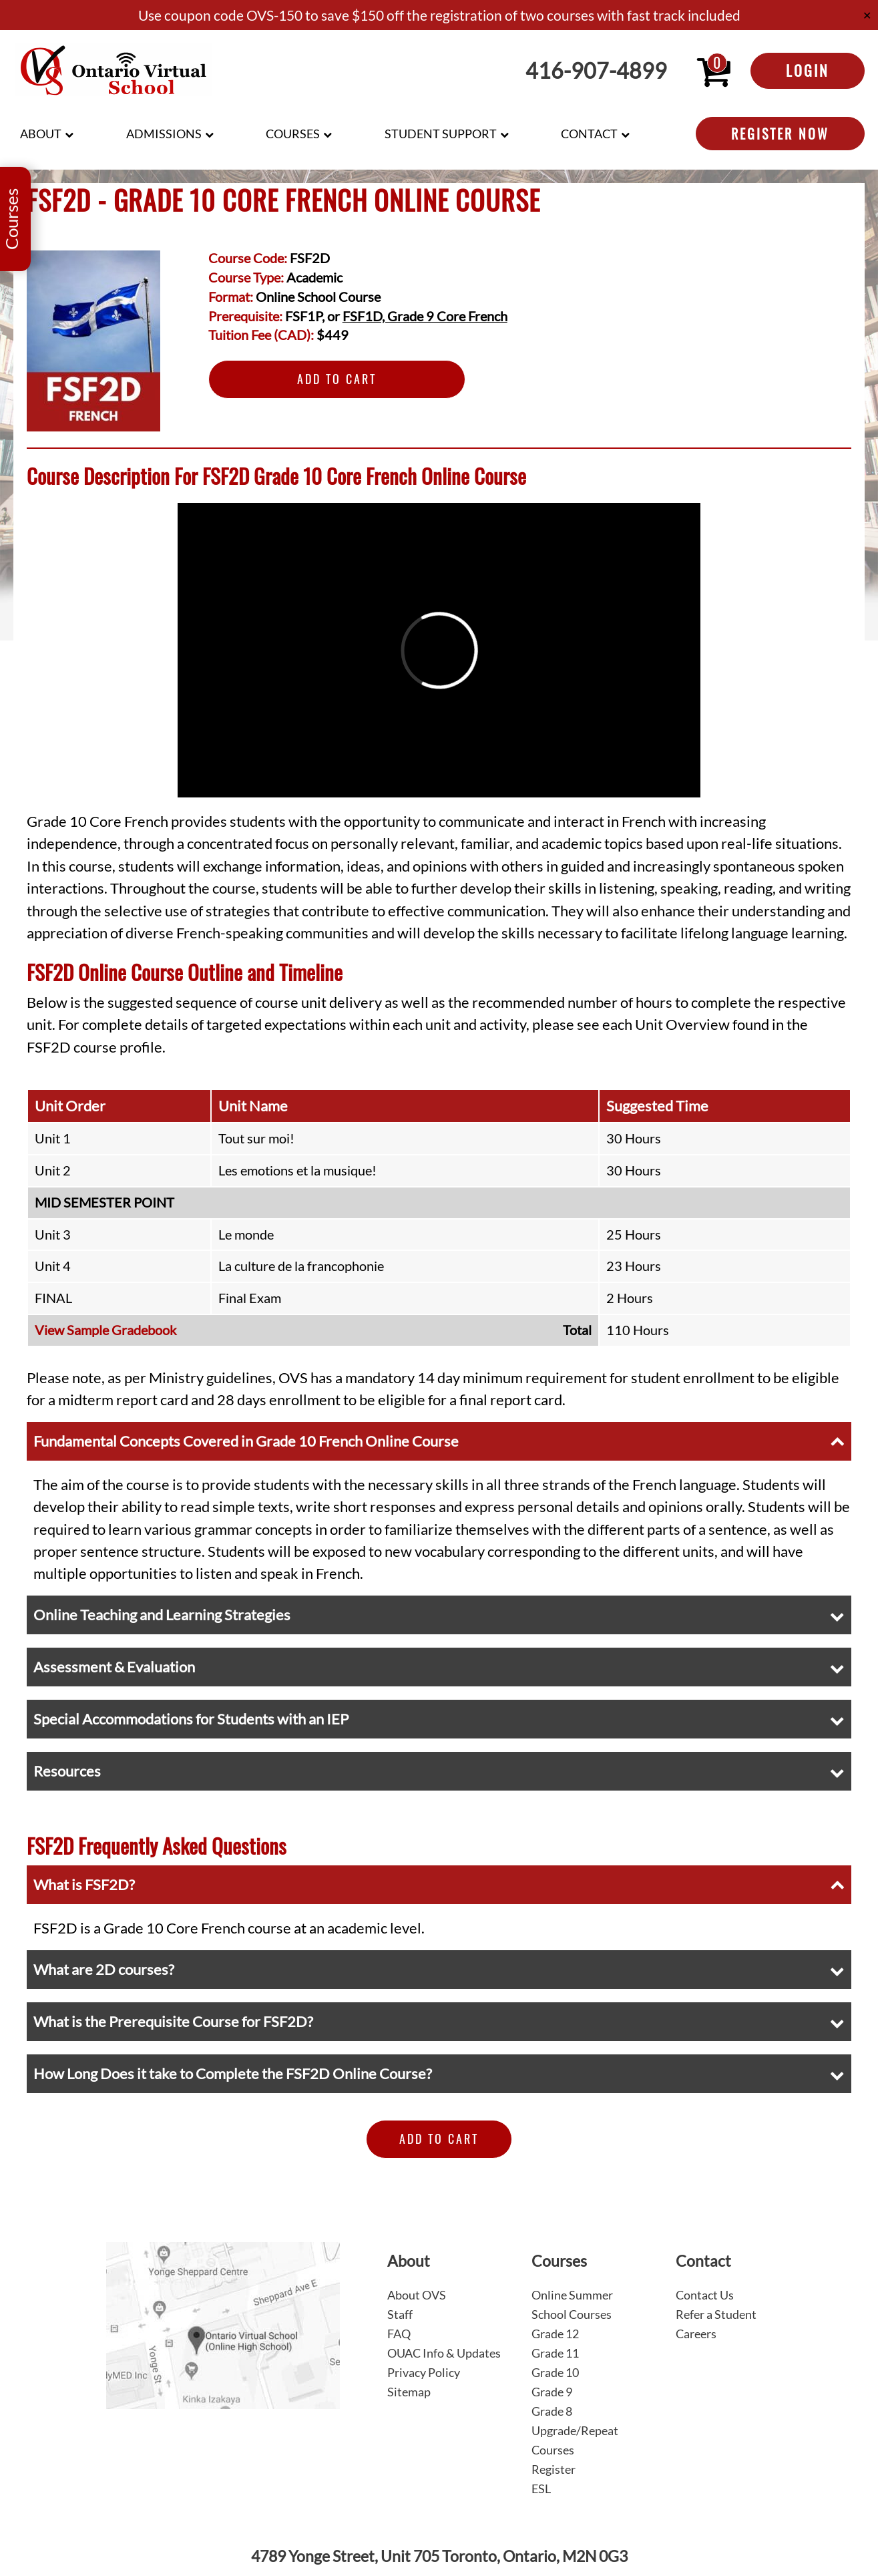 The image size is (878, 2576). I want to click on Add to Cart, so click(337, 378).